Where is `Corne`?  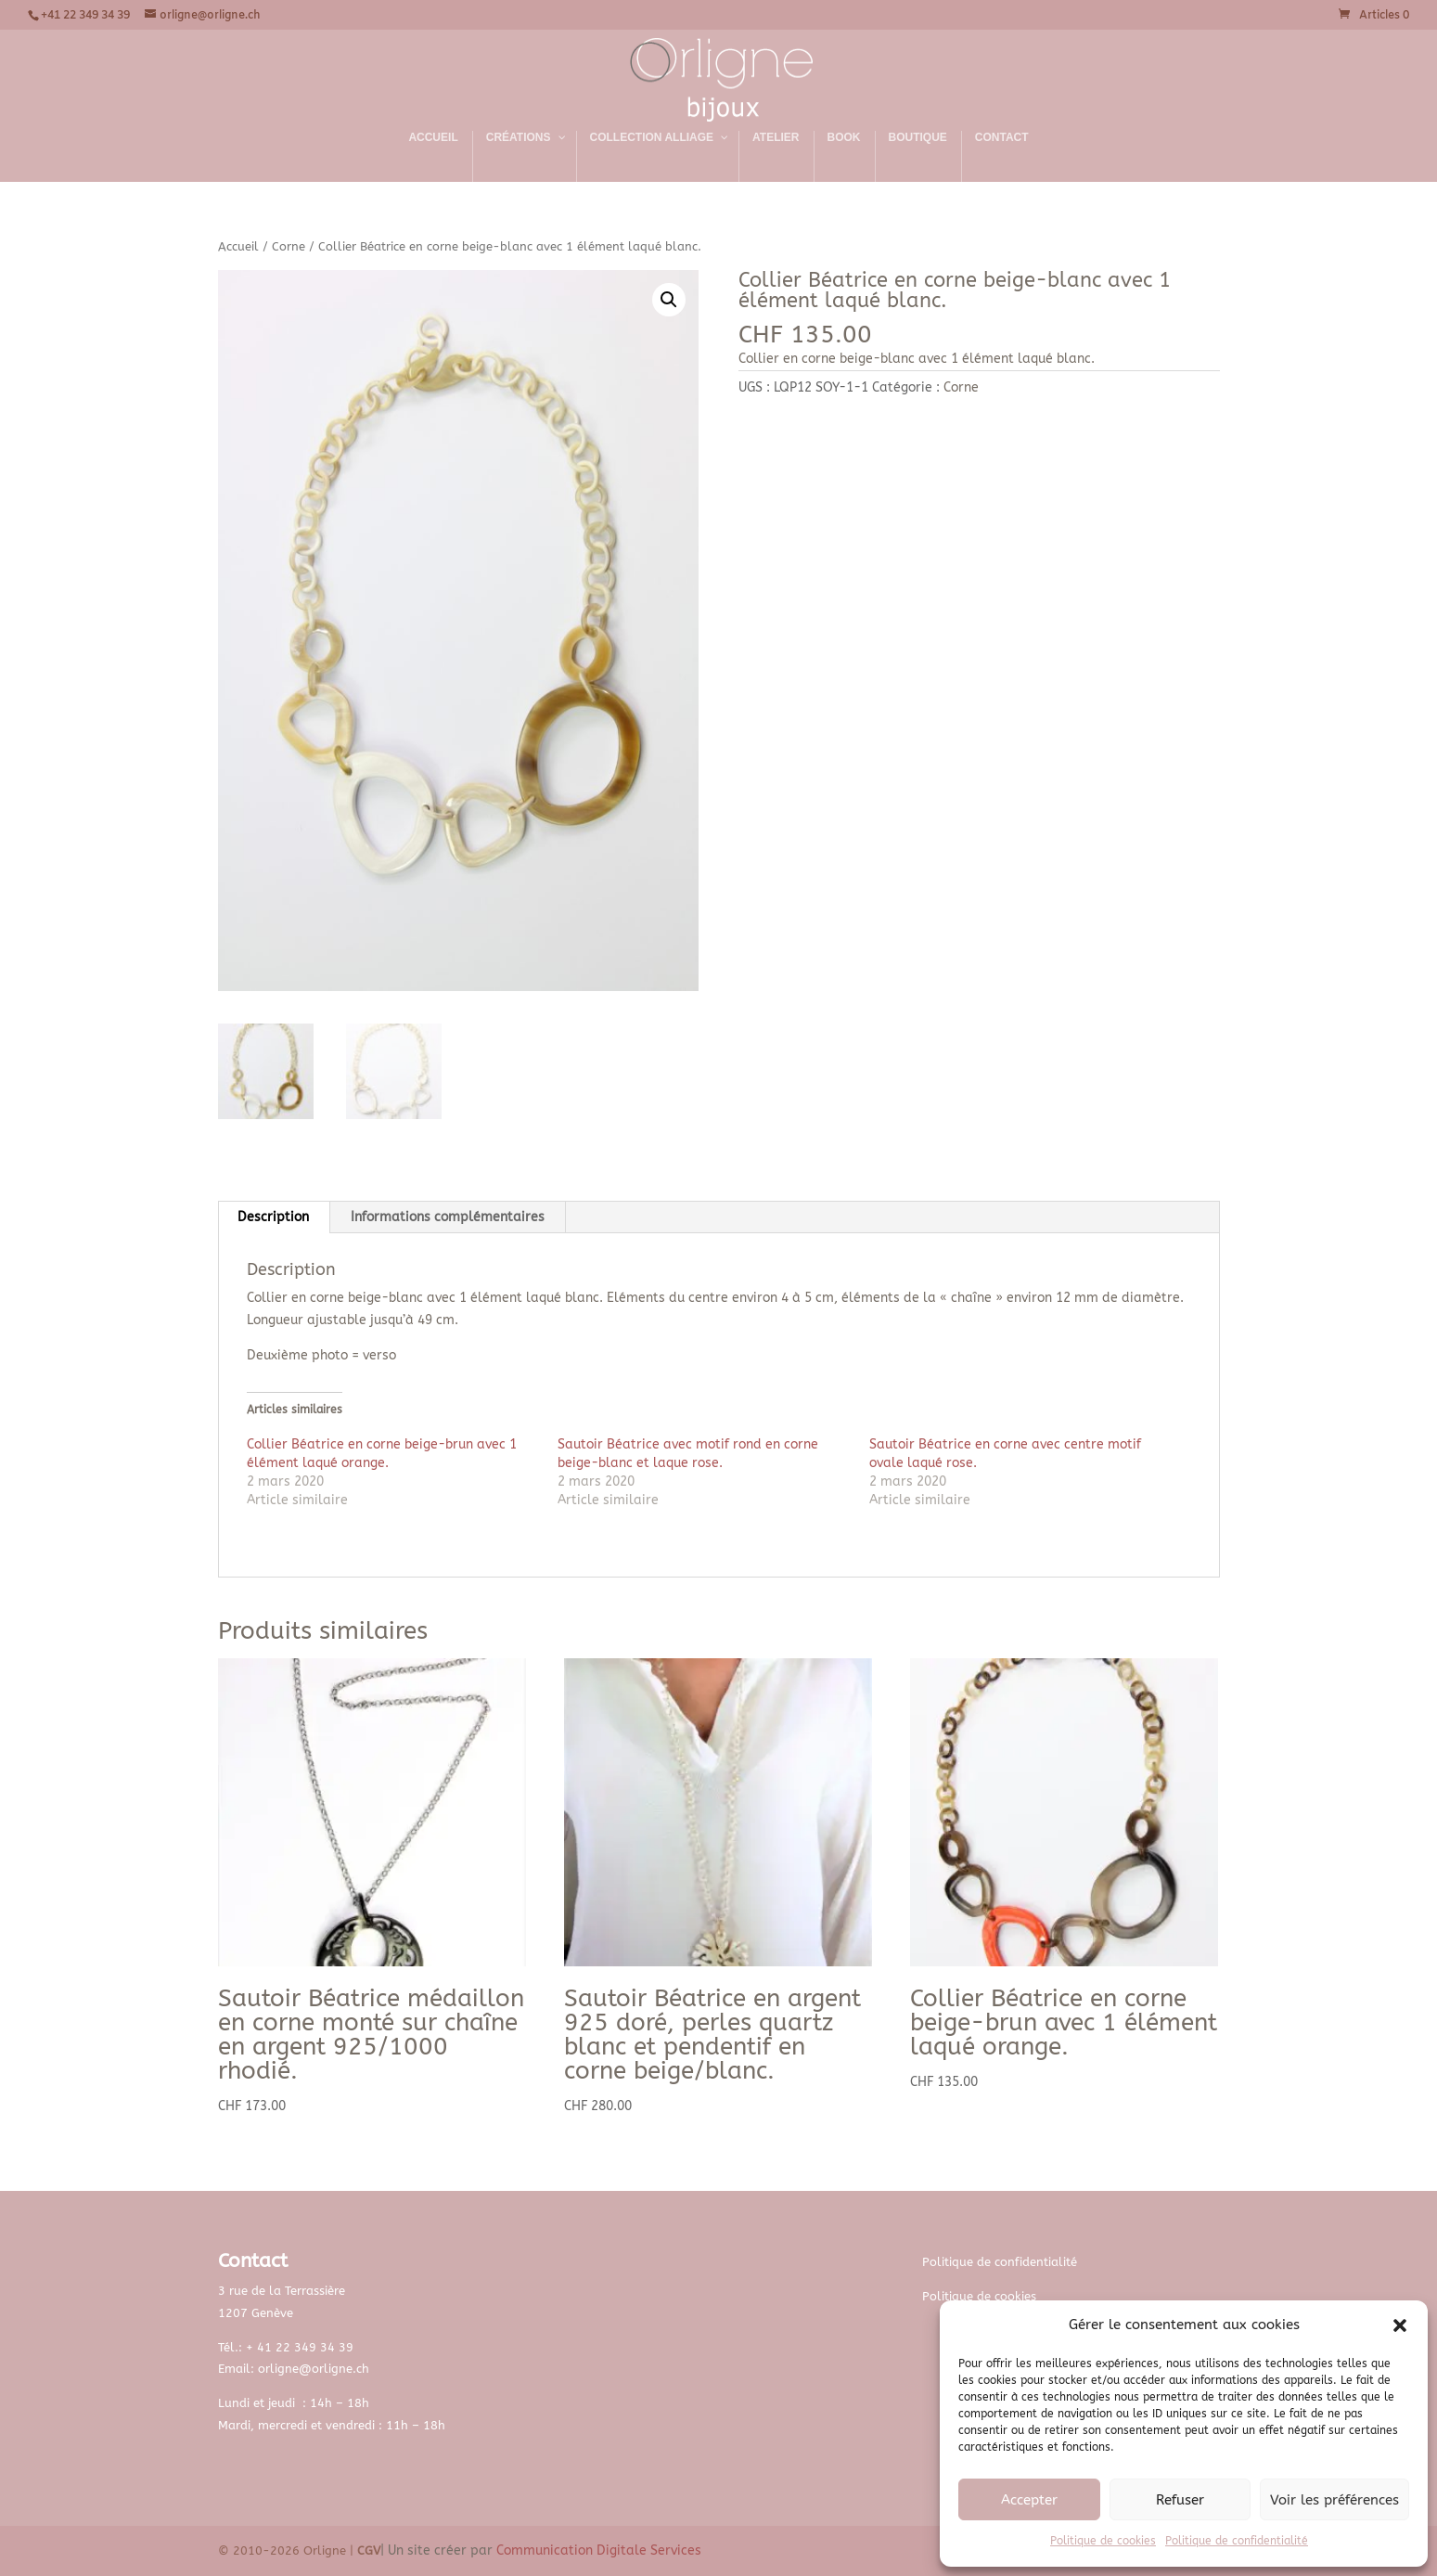 Corne is located at coordinates (288, 246).